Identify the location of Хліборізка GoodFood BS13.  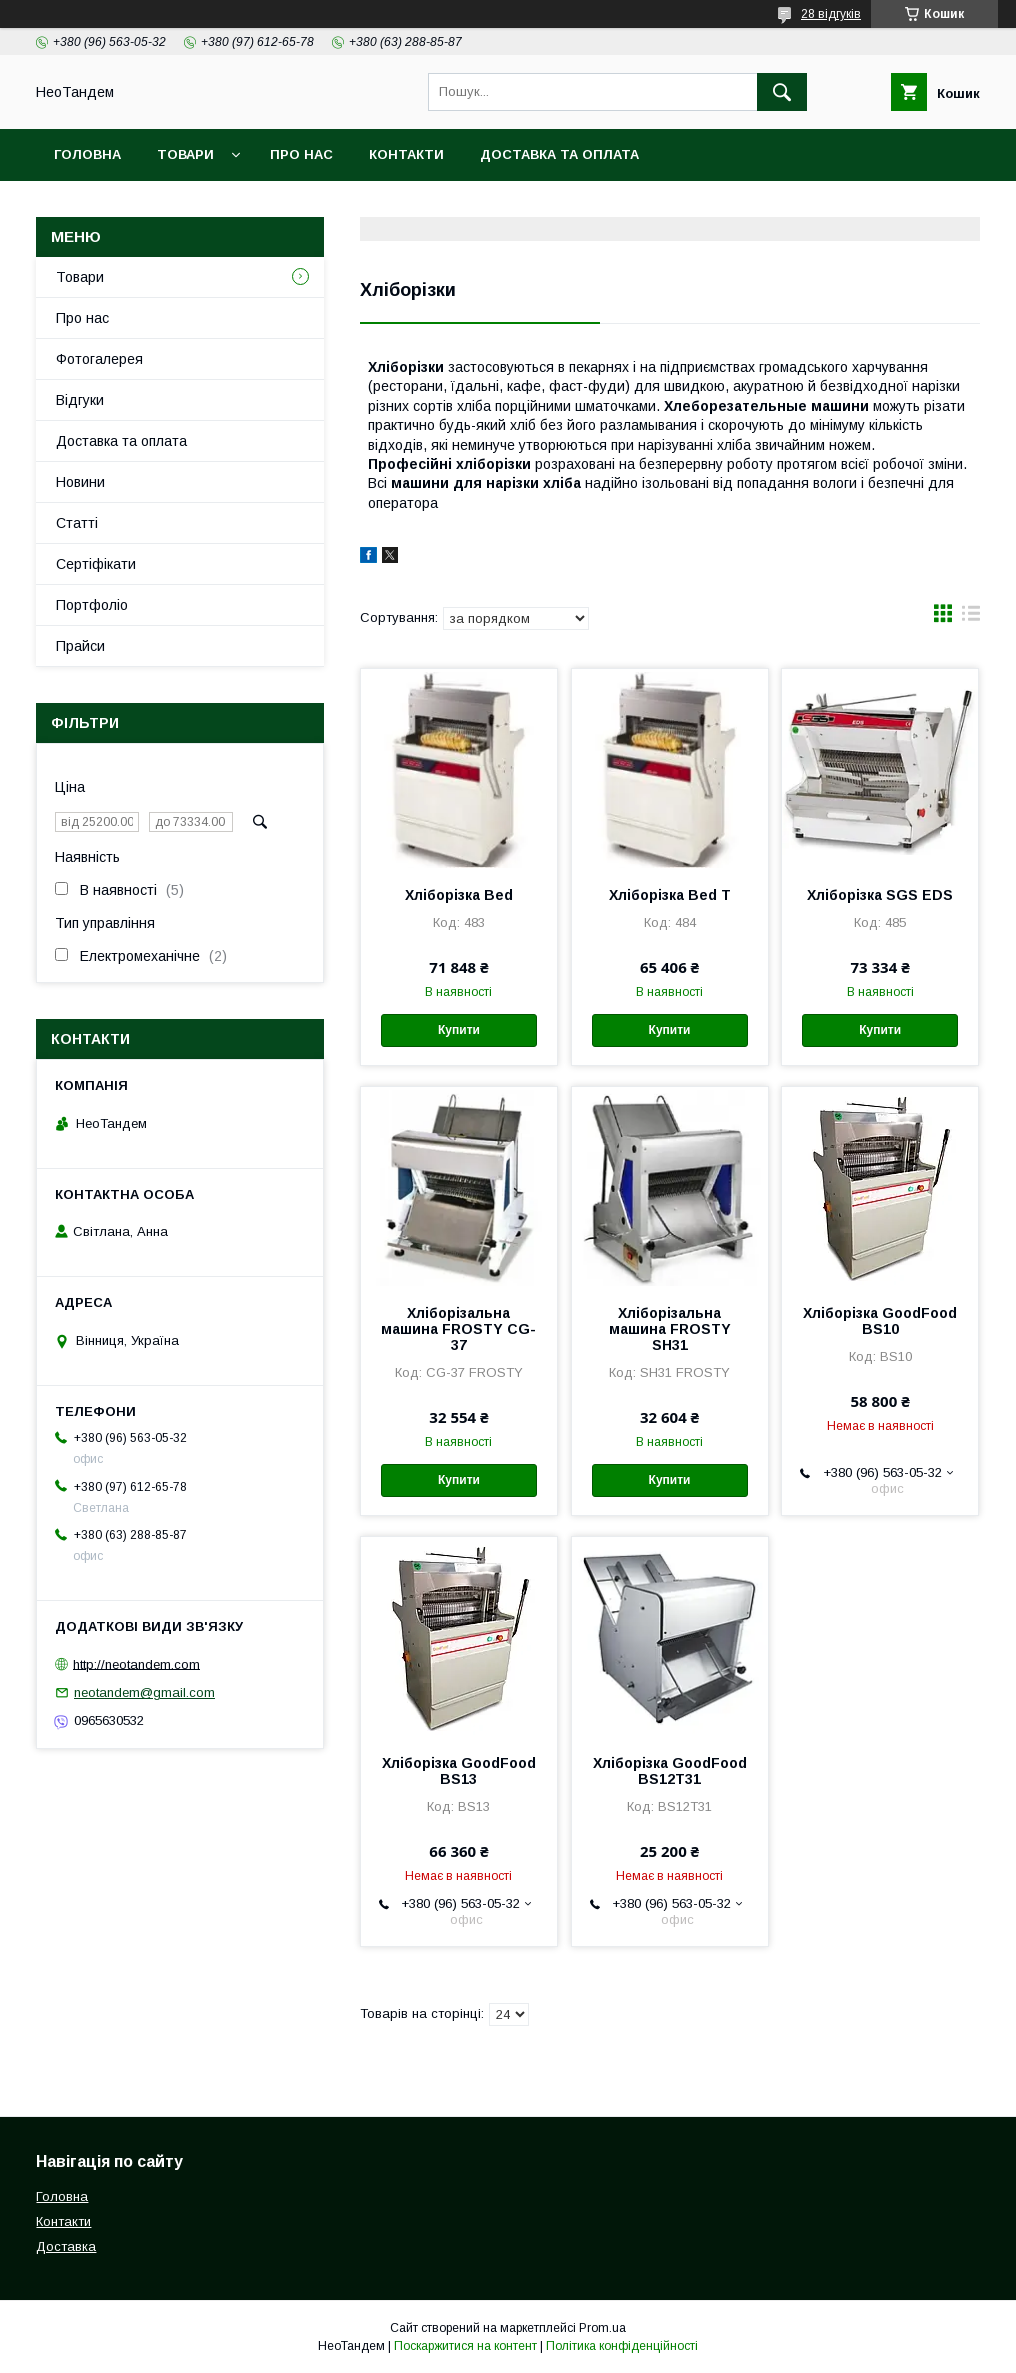
(459, 1771).